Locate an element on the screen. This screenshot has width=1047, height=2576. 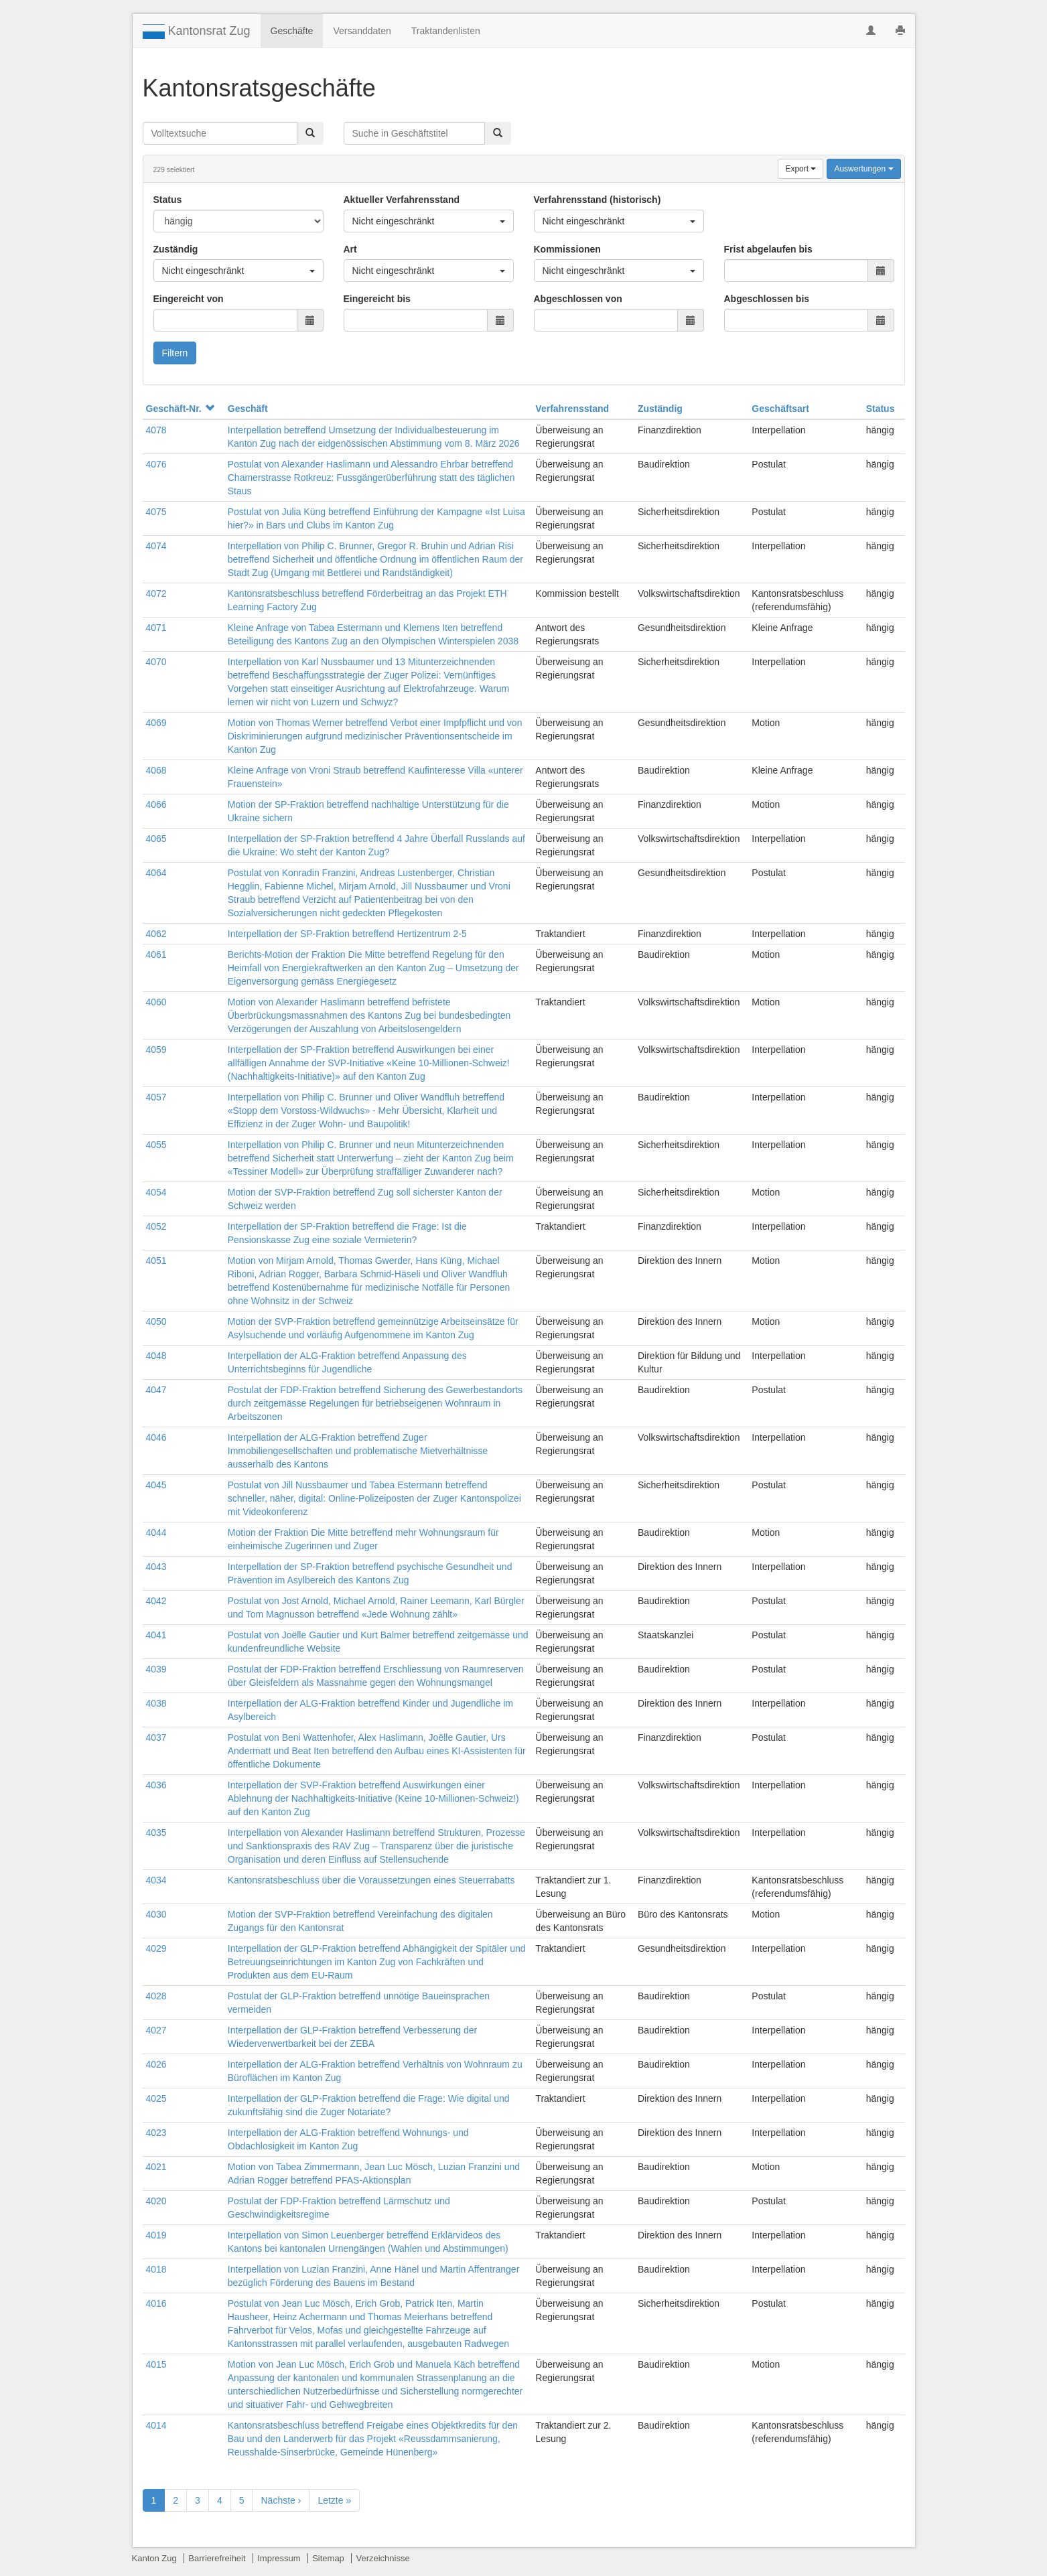
Interpellation der SP-Fraktion betreffend Hertizentrum 2-5 is located at coordinates (347, 933).